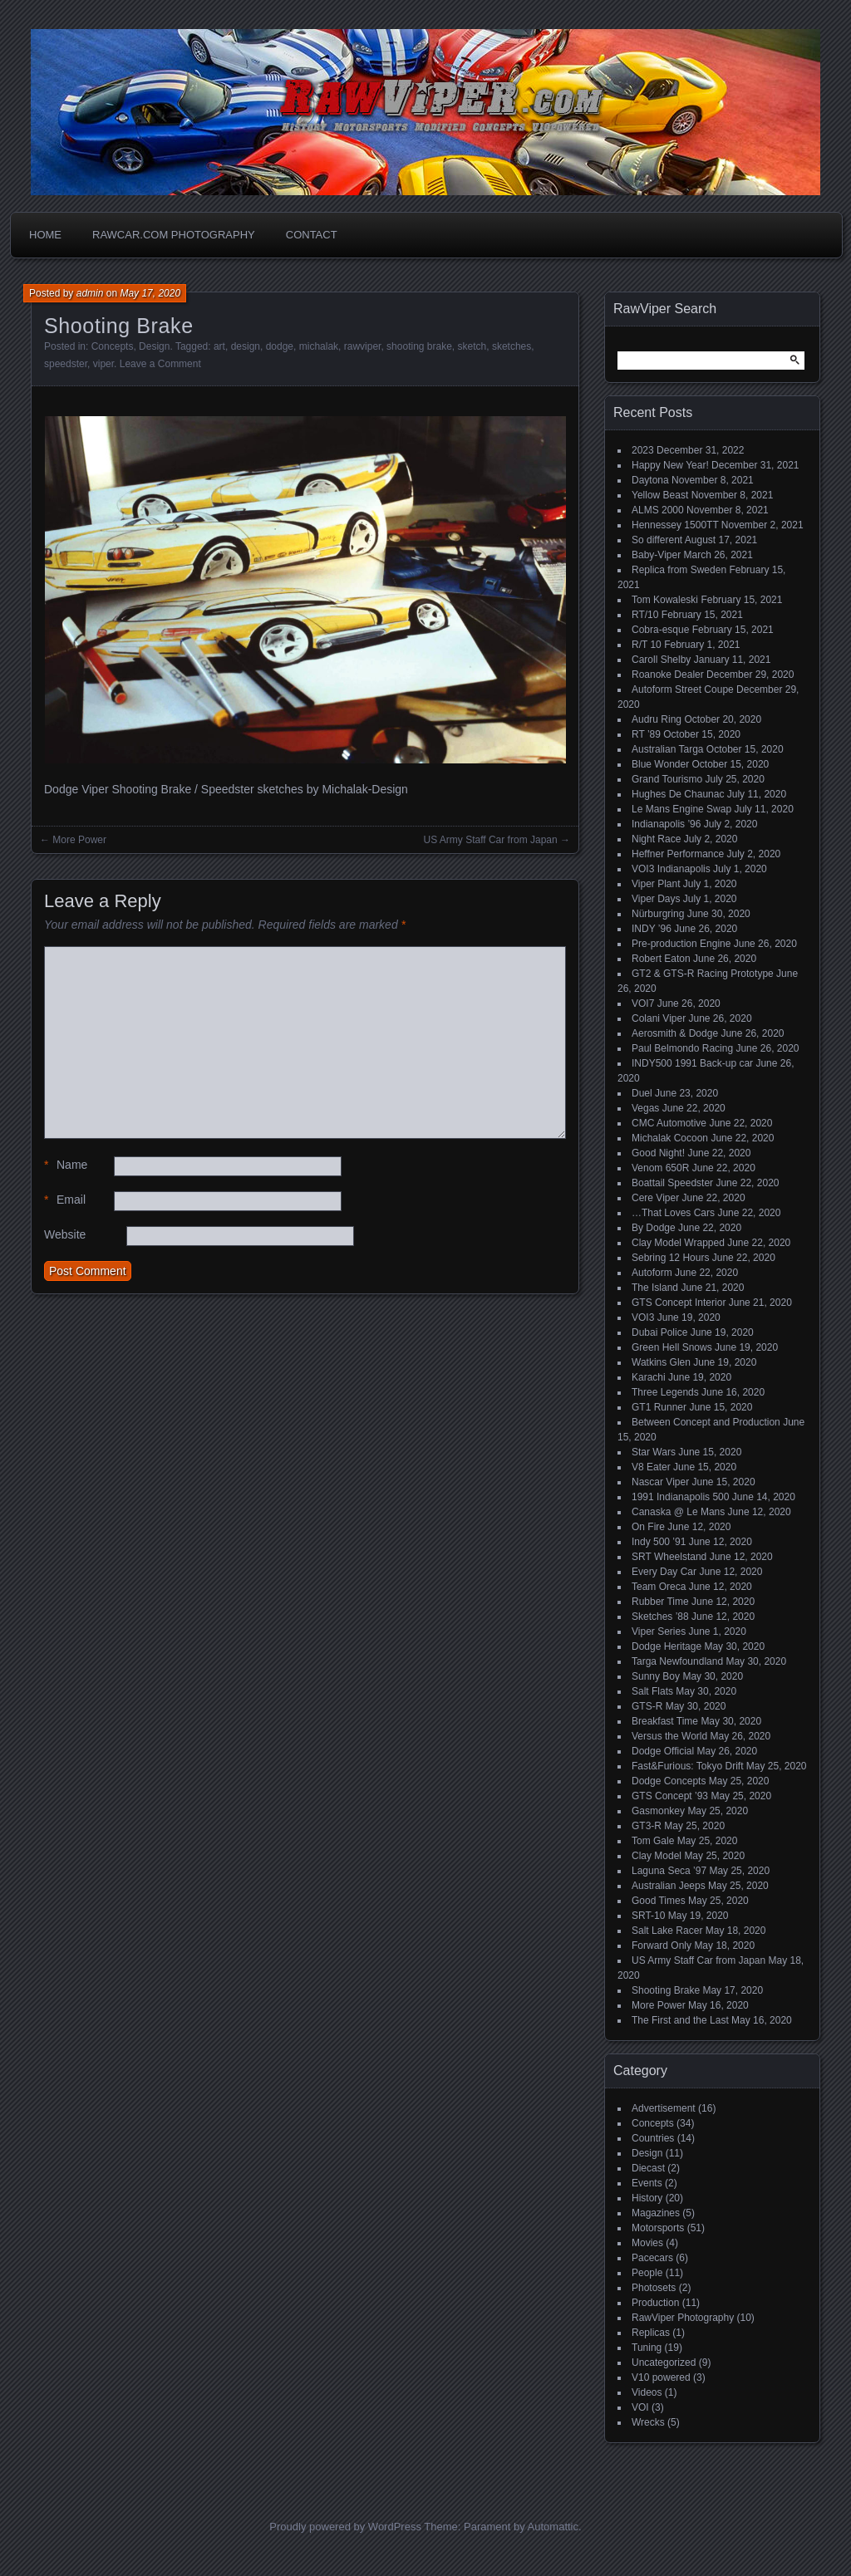  Describe the element at coordinates (665, 1392) in the screenshot. I see `Three Legends` at that location.